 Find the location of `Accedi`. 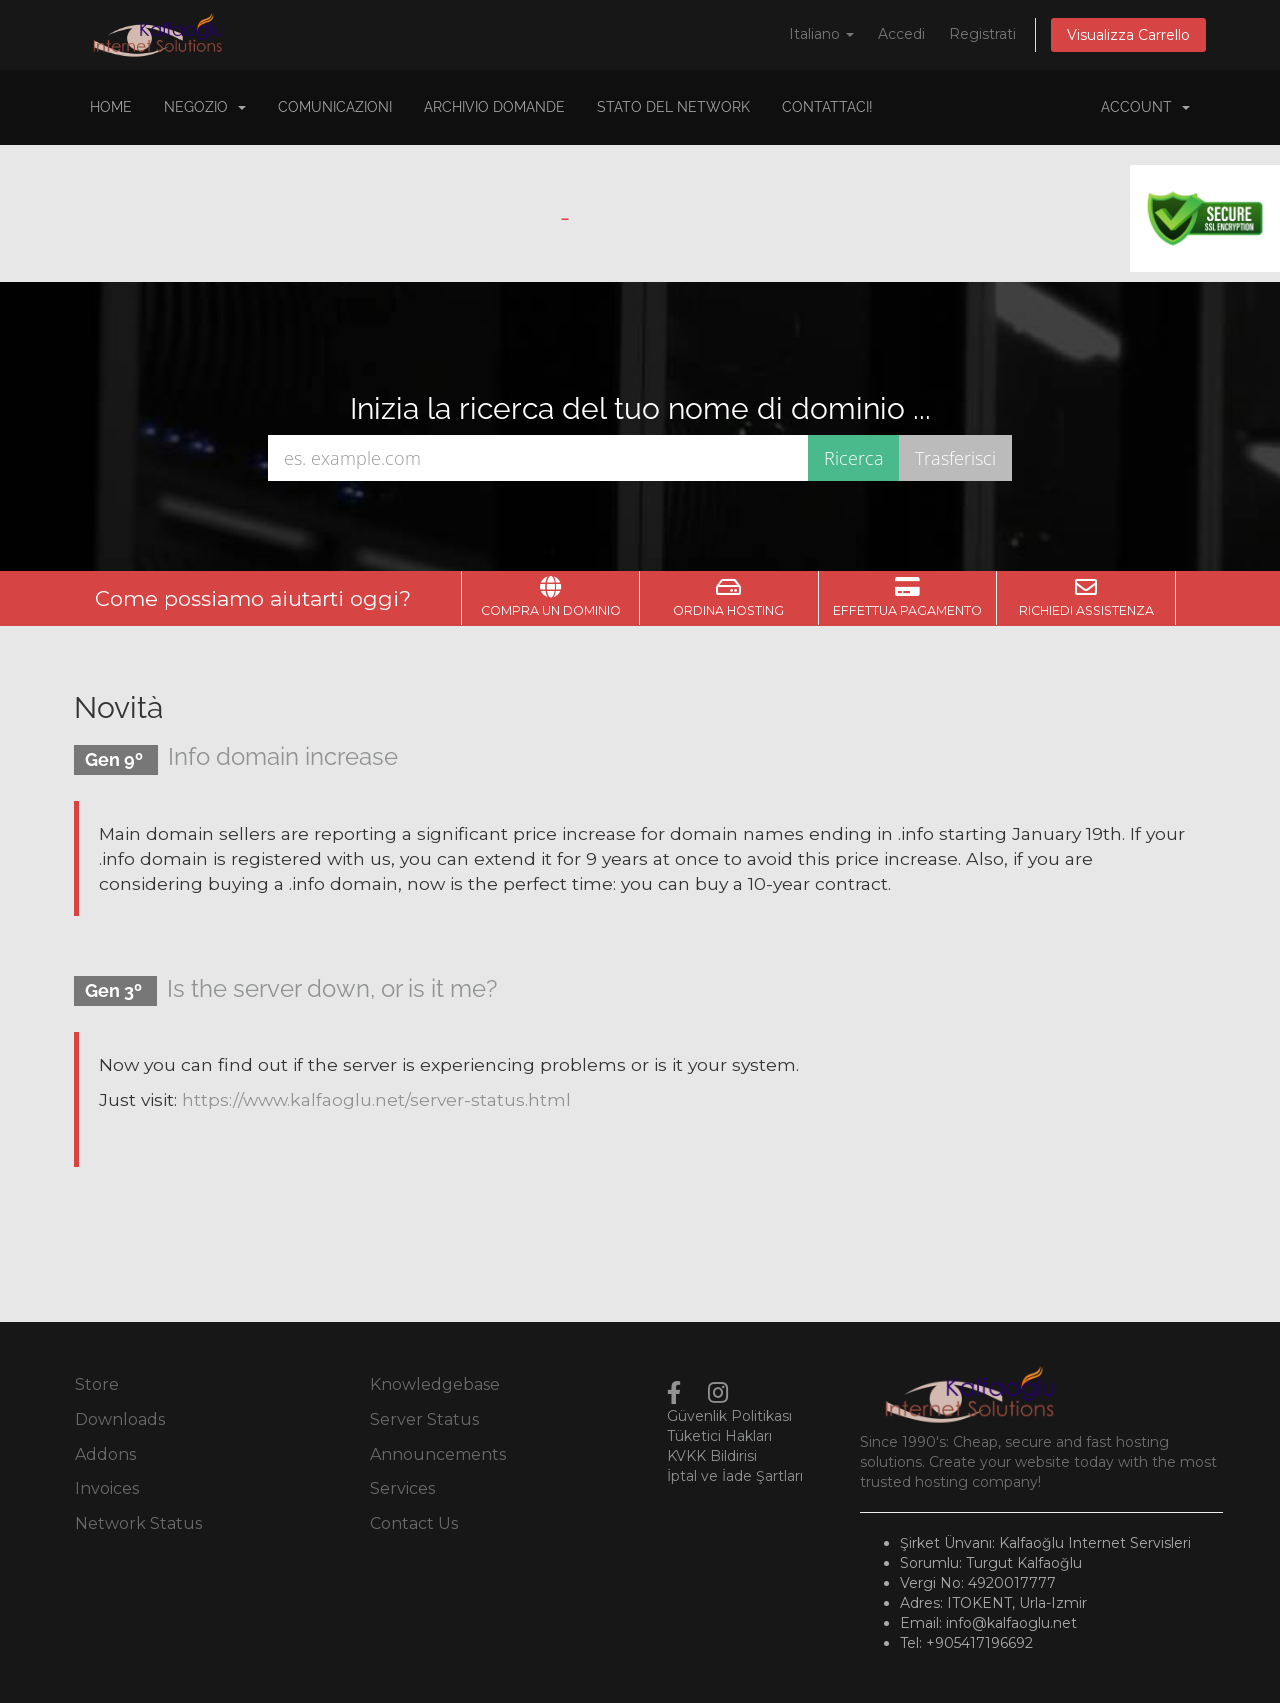

Accedi is located at coordinates (901, 34).